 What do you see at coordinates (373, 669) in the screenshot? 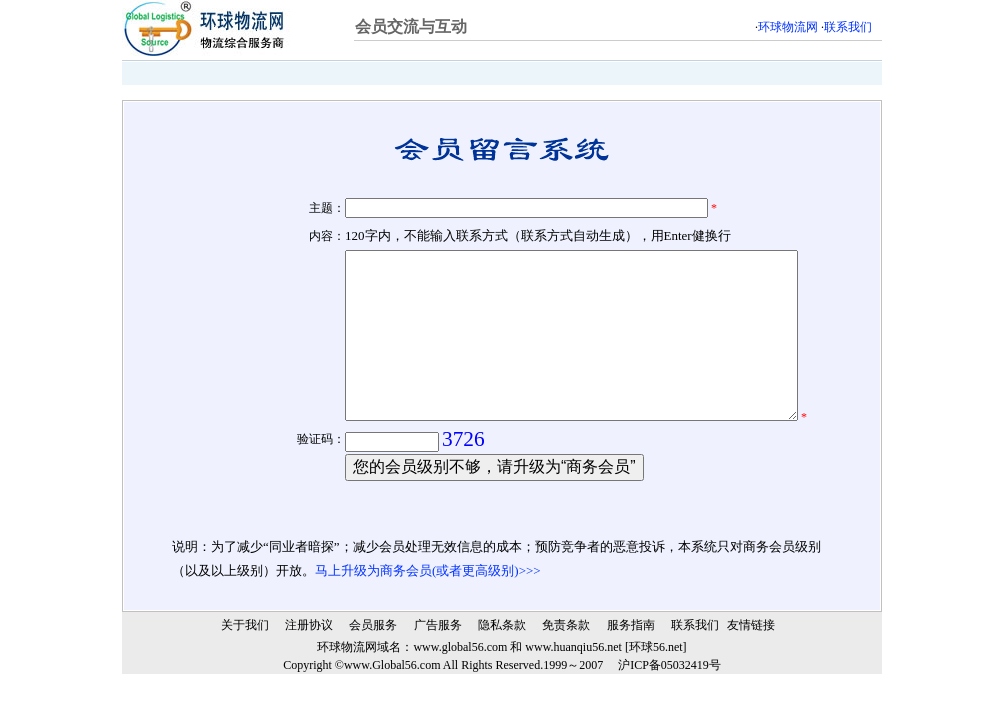
I see `会员服务` at bounding box center [373, 669].